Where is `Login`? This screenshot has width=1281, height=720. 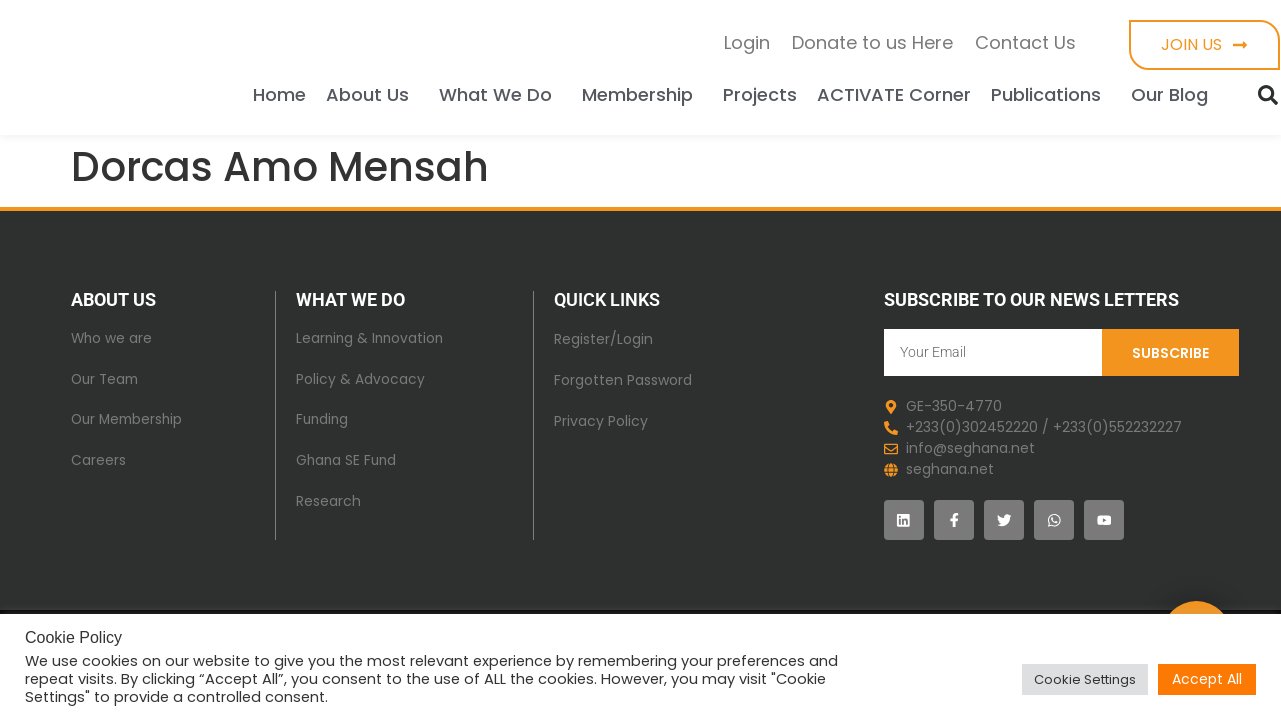
Login is located at coordinates (747, 42).